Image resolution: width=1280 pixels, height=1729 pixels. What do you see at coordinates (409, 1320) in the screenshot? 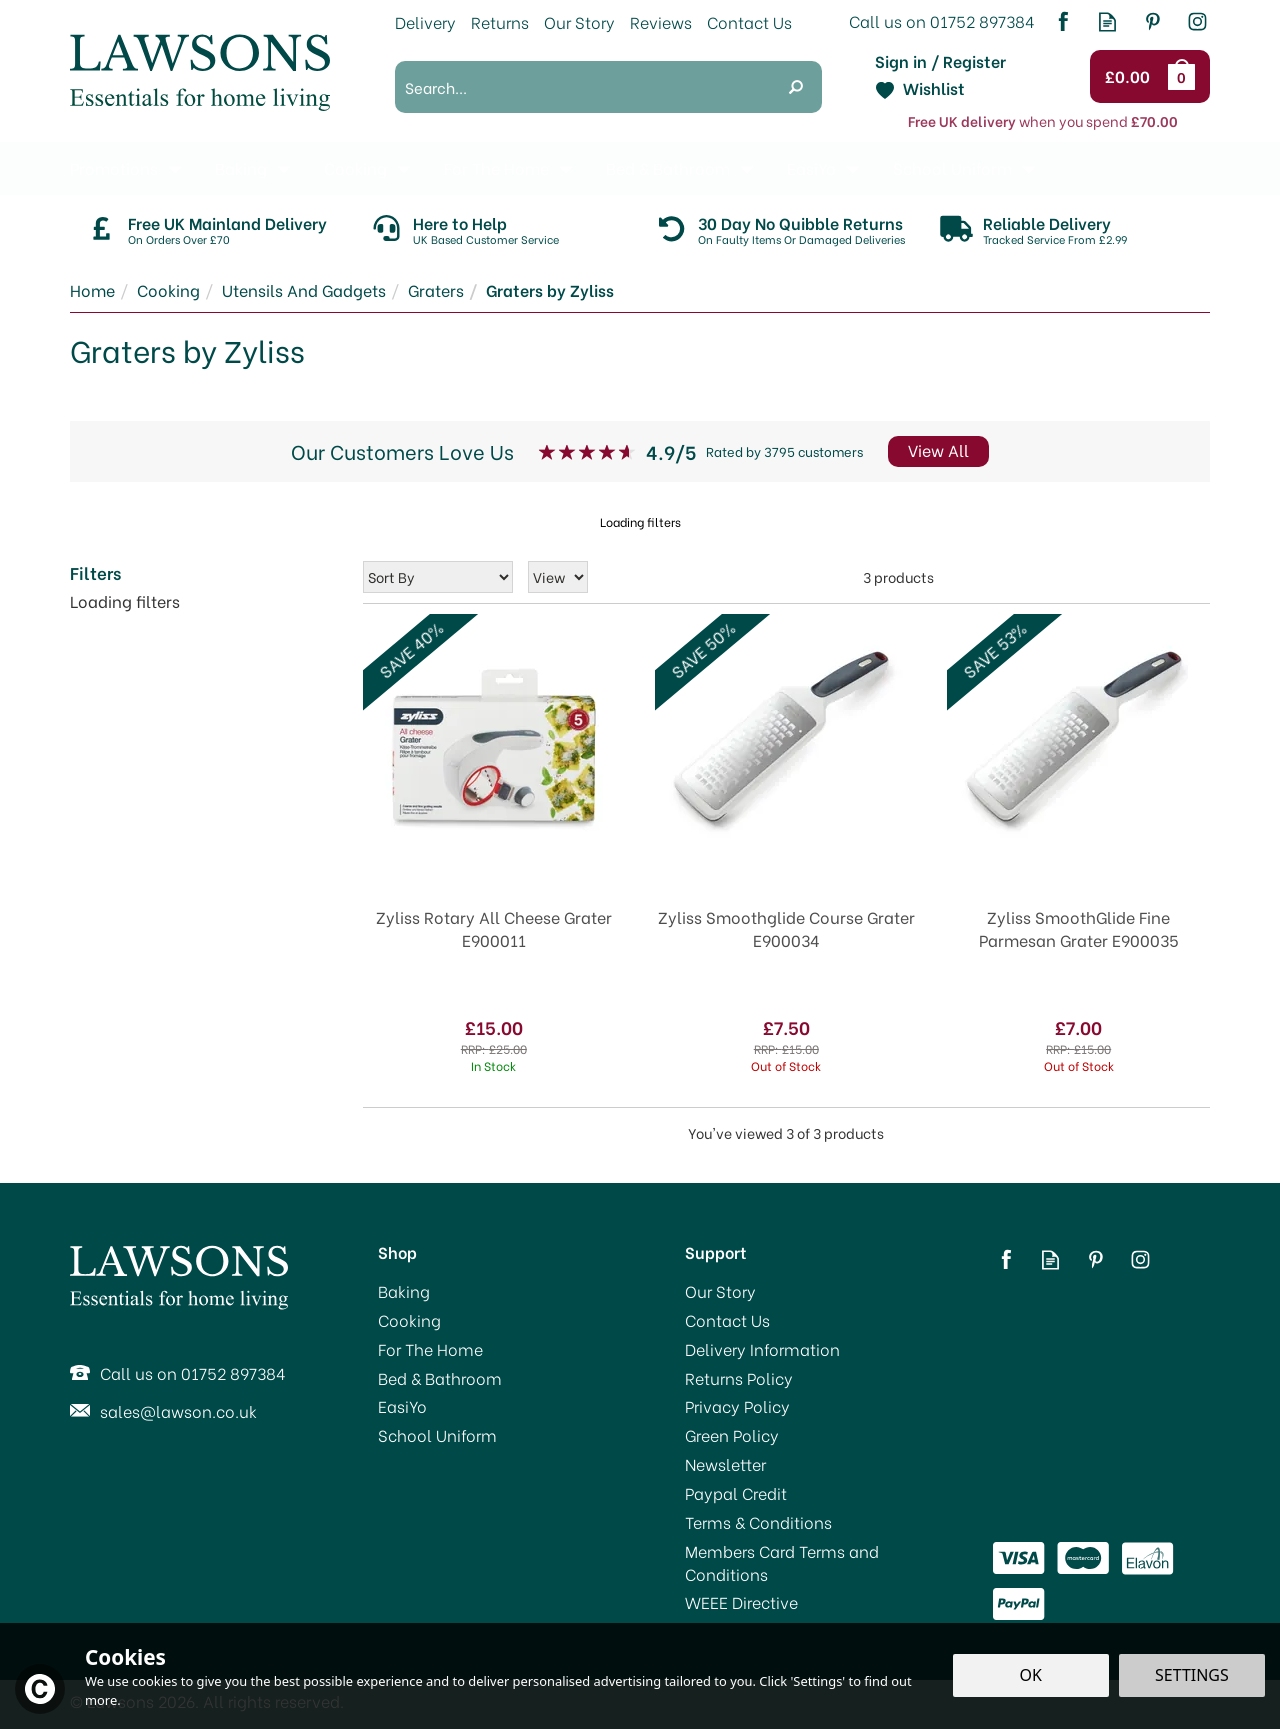
I see `Cooking` at bounding box center [409, 1320].